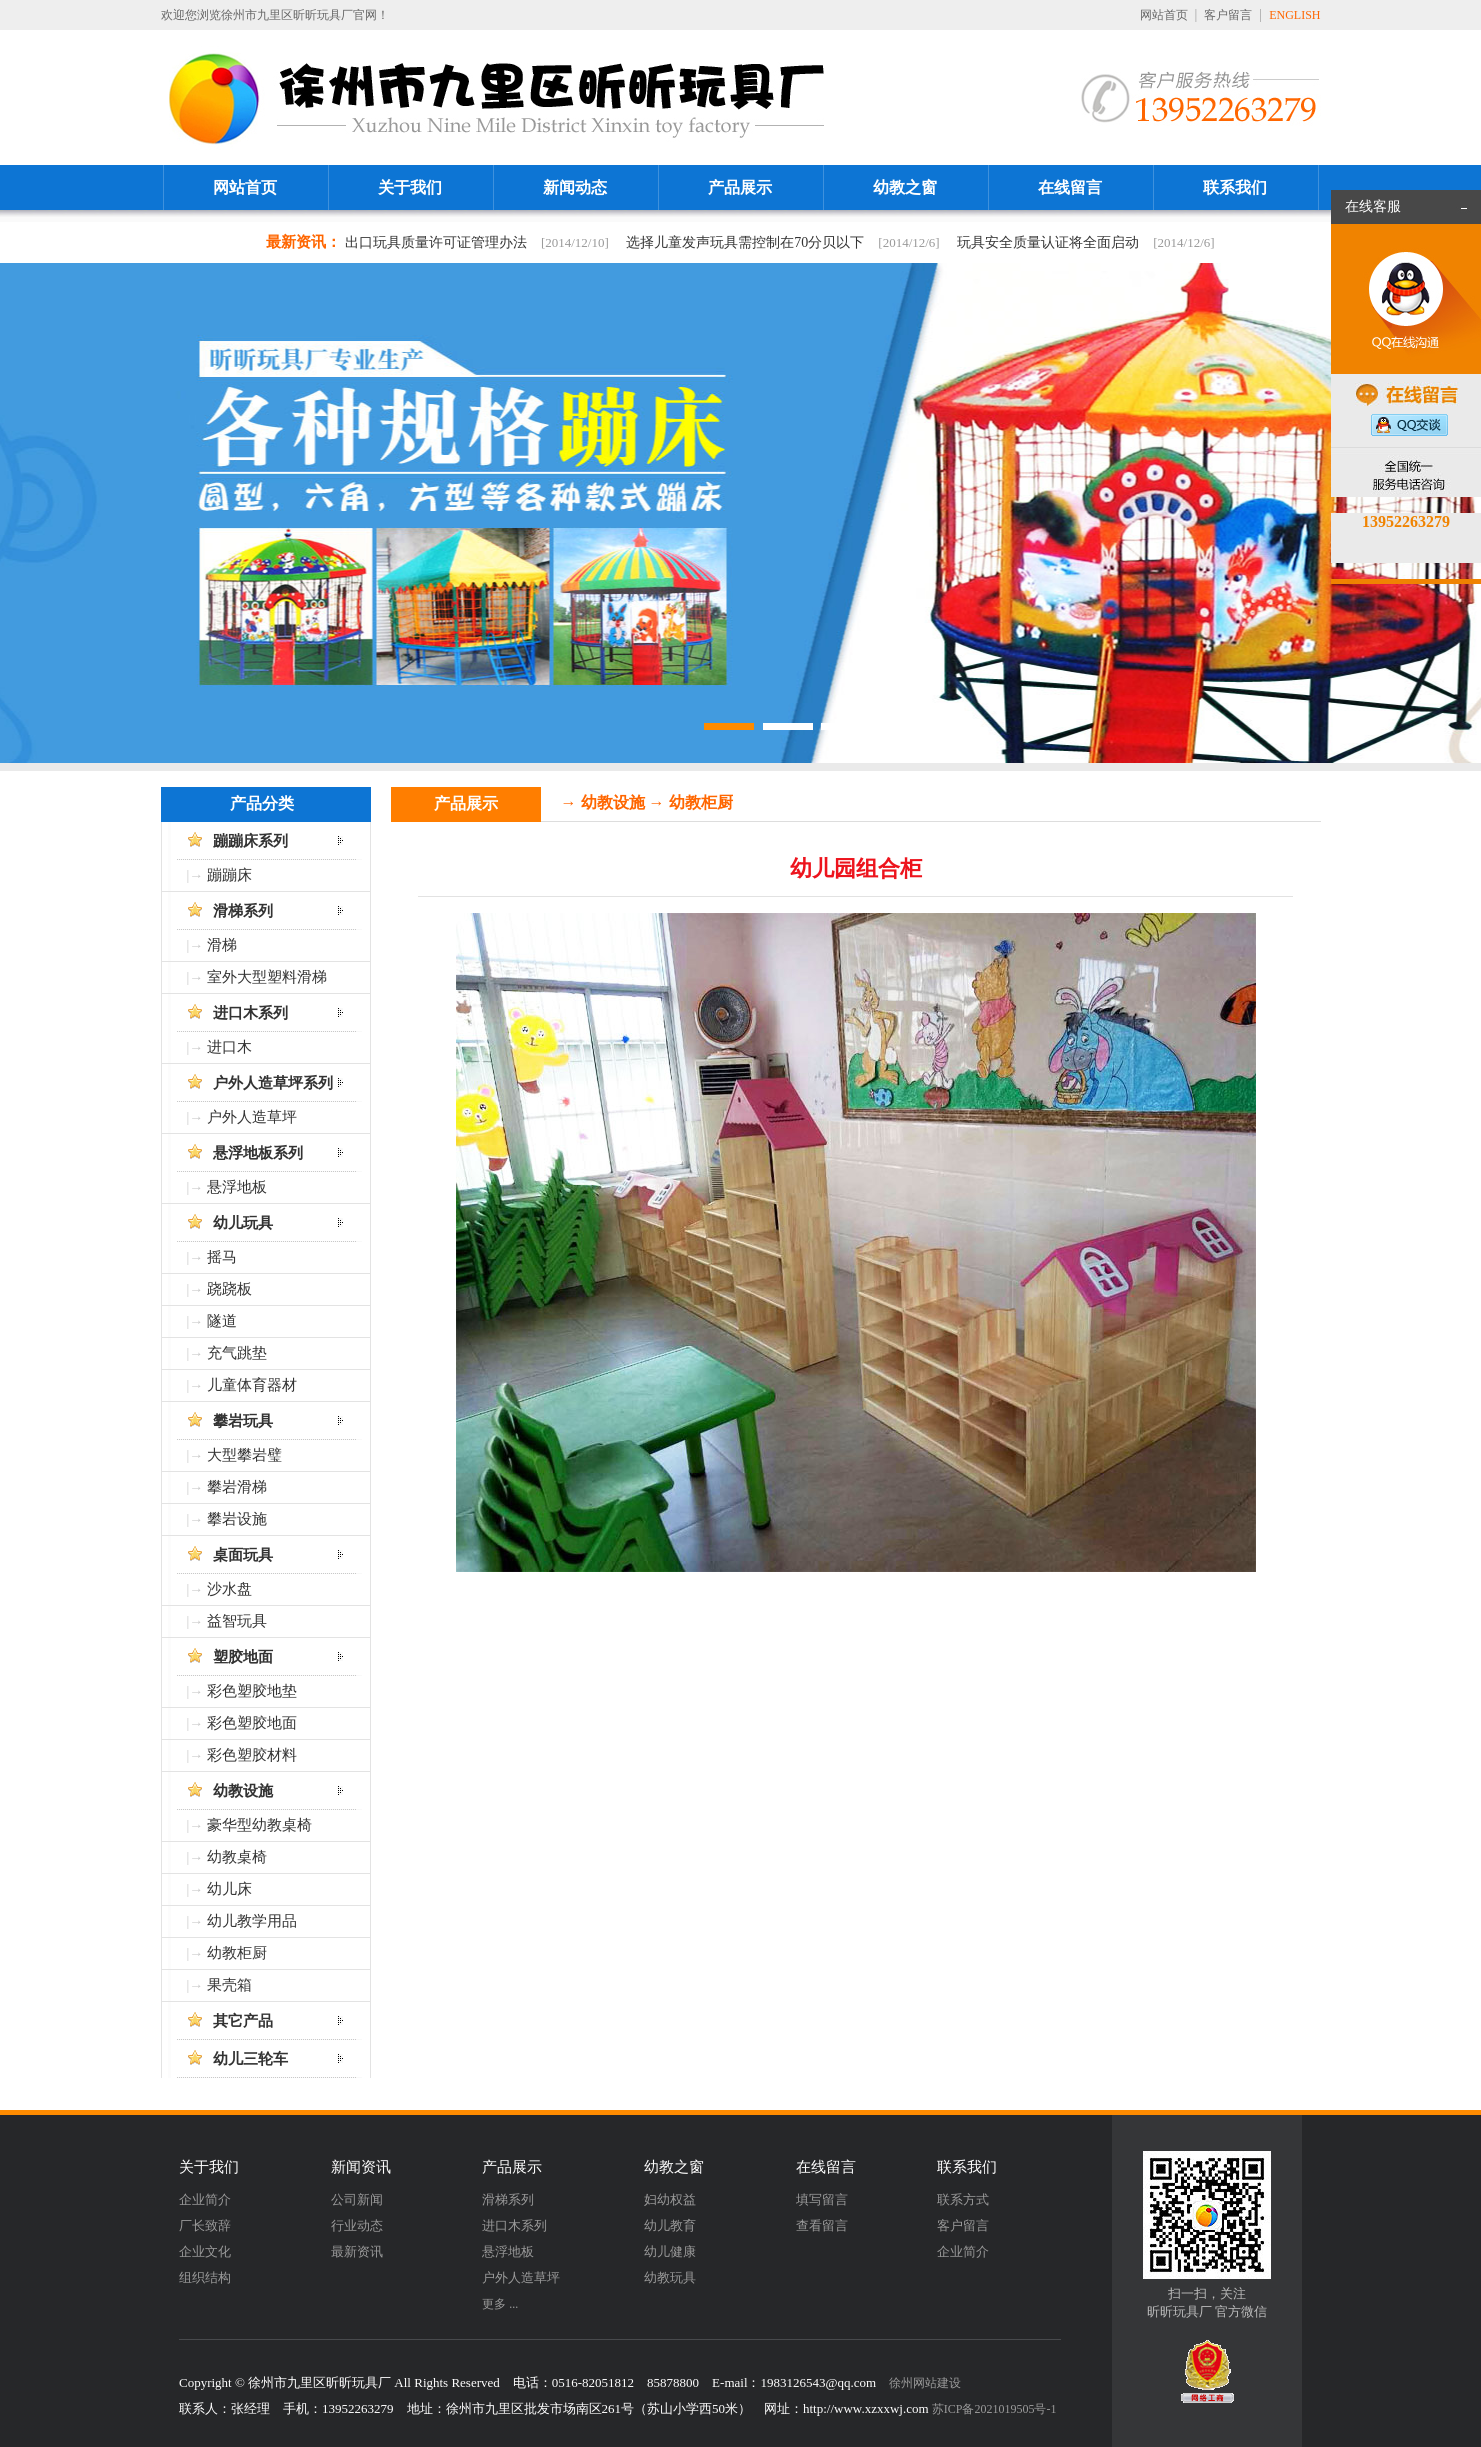 This screenshot has width=1481, height=2447. Describe the element at coordinates (410, 187) in the screenshot. I see `关于我们` at that location.